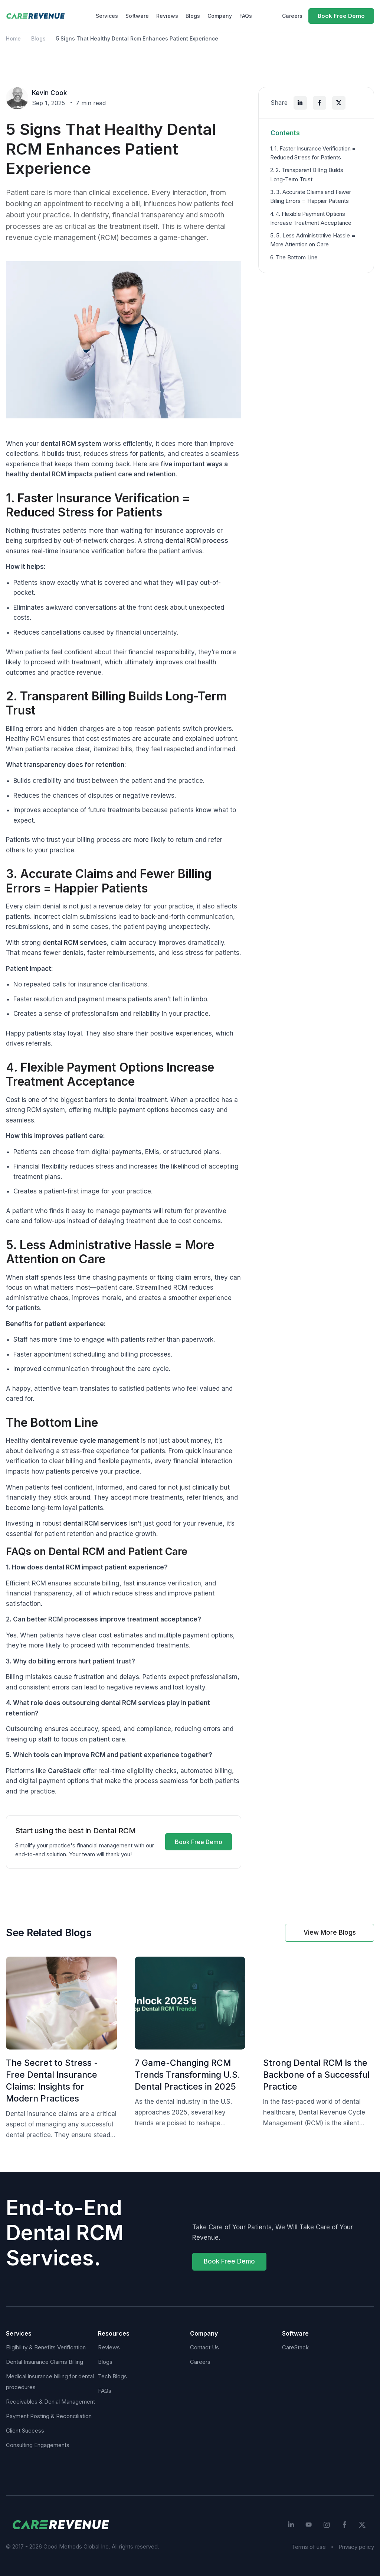 The width and height of the screenshot is (380, 2576). Describe the element at coordinates (50, 2401) in the screenshot. I see `Receivables & Denial Management` at that location.